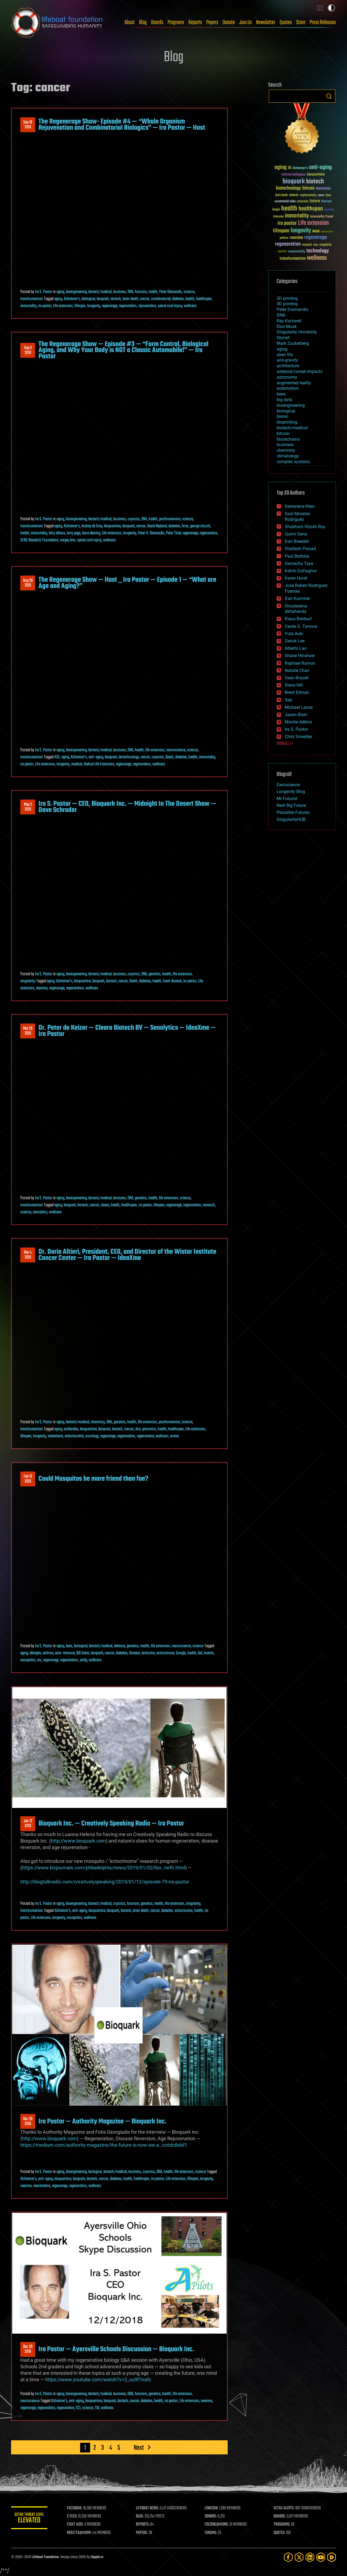 The width and height of the screenshot is (347, 2576). What do you see at coordinates (282, 416) in the screenshot?
I see `bionic` at bounding box center [282, 416].